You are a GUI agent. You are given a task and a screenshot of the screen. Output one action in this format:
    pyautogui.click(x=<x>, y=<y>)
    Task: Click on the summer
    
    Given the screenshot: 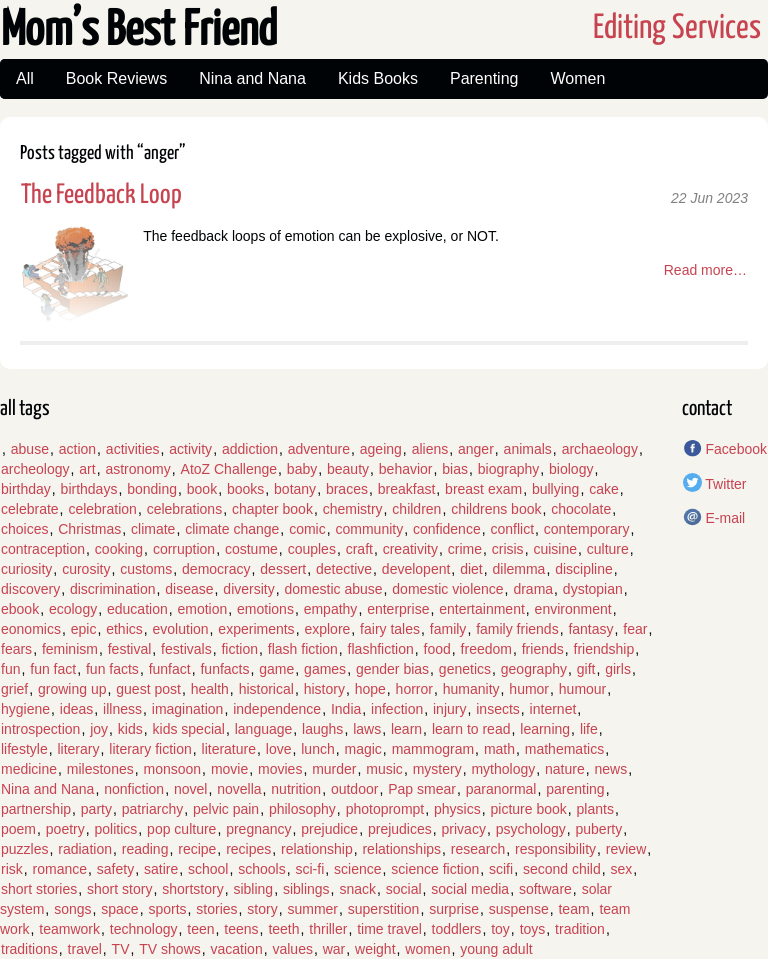 What is the action you would take?
    pyautogui.click(x=312, y=909)
    